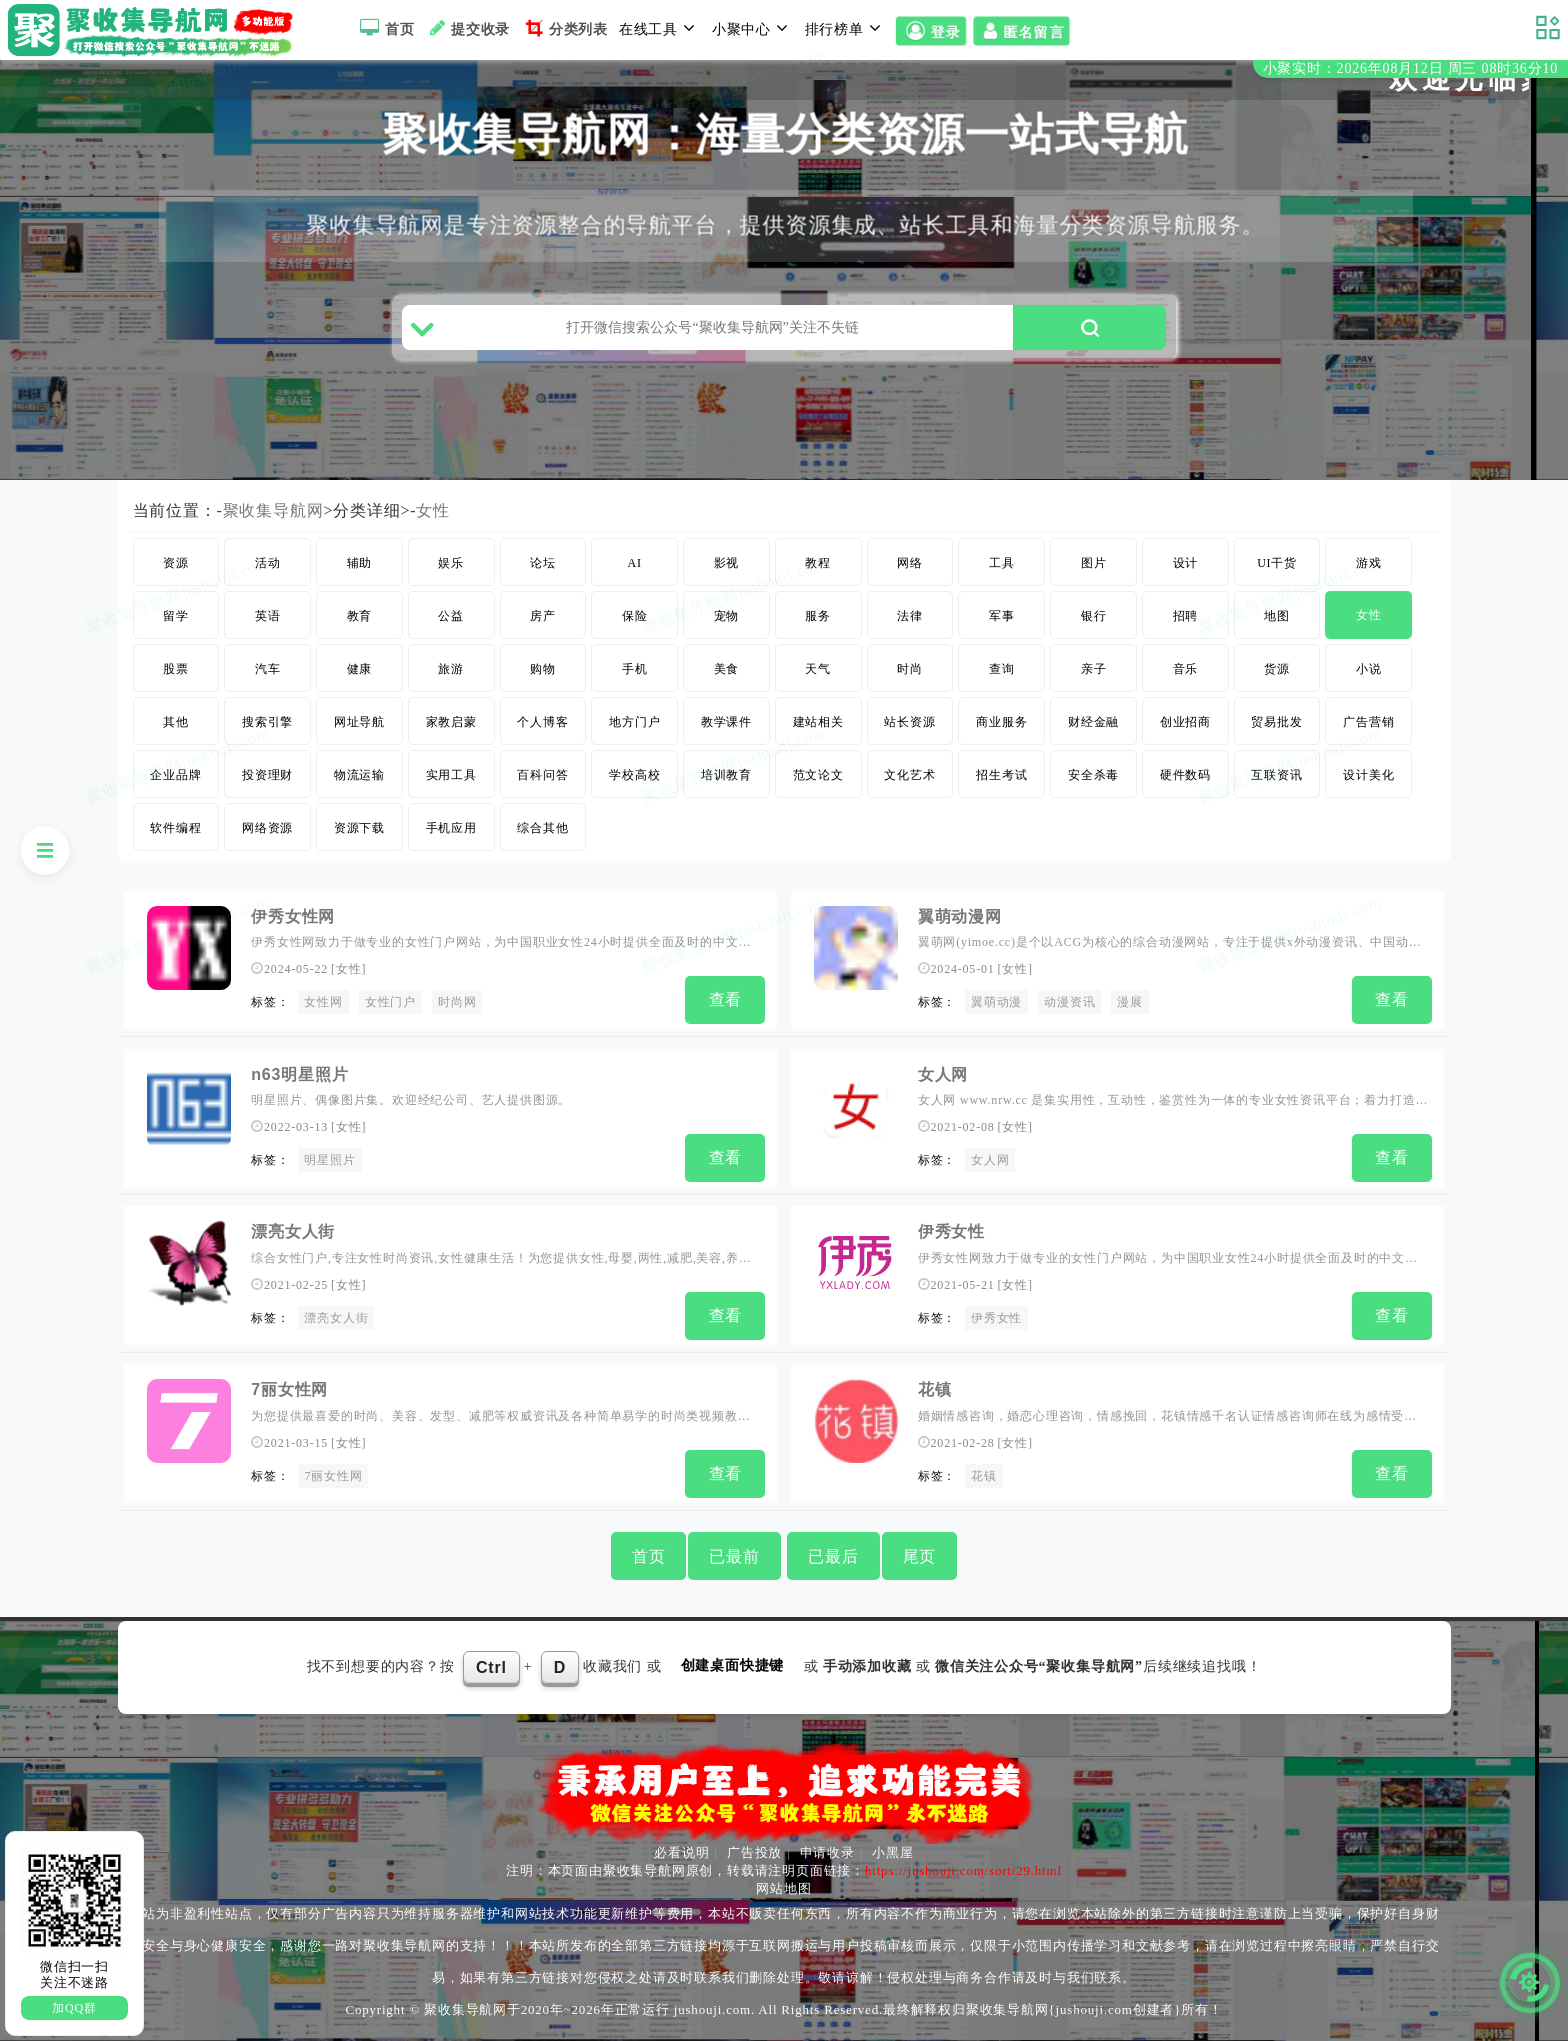 The height and width of the screenshot is (2041, 1568). Describe the element at coordinates (910, 669) in the screenshot. I see `时尚` at that location.